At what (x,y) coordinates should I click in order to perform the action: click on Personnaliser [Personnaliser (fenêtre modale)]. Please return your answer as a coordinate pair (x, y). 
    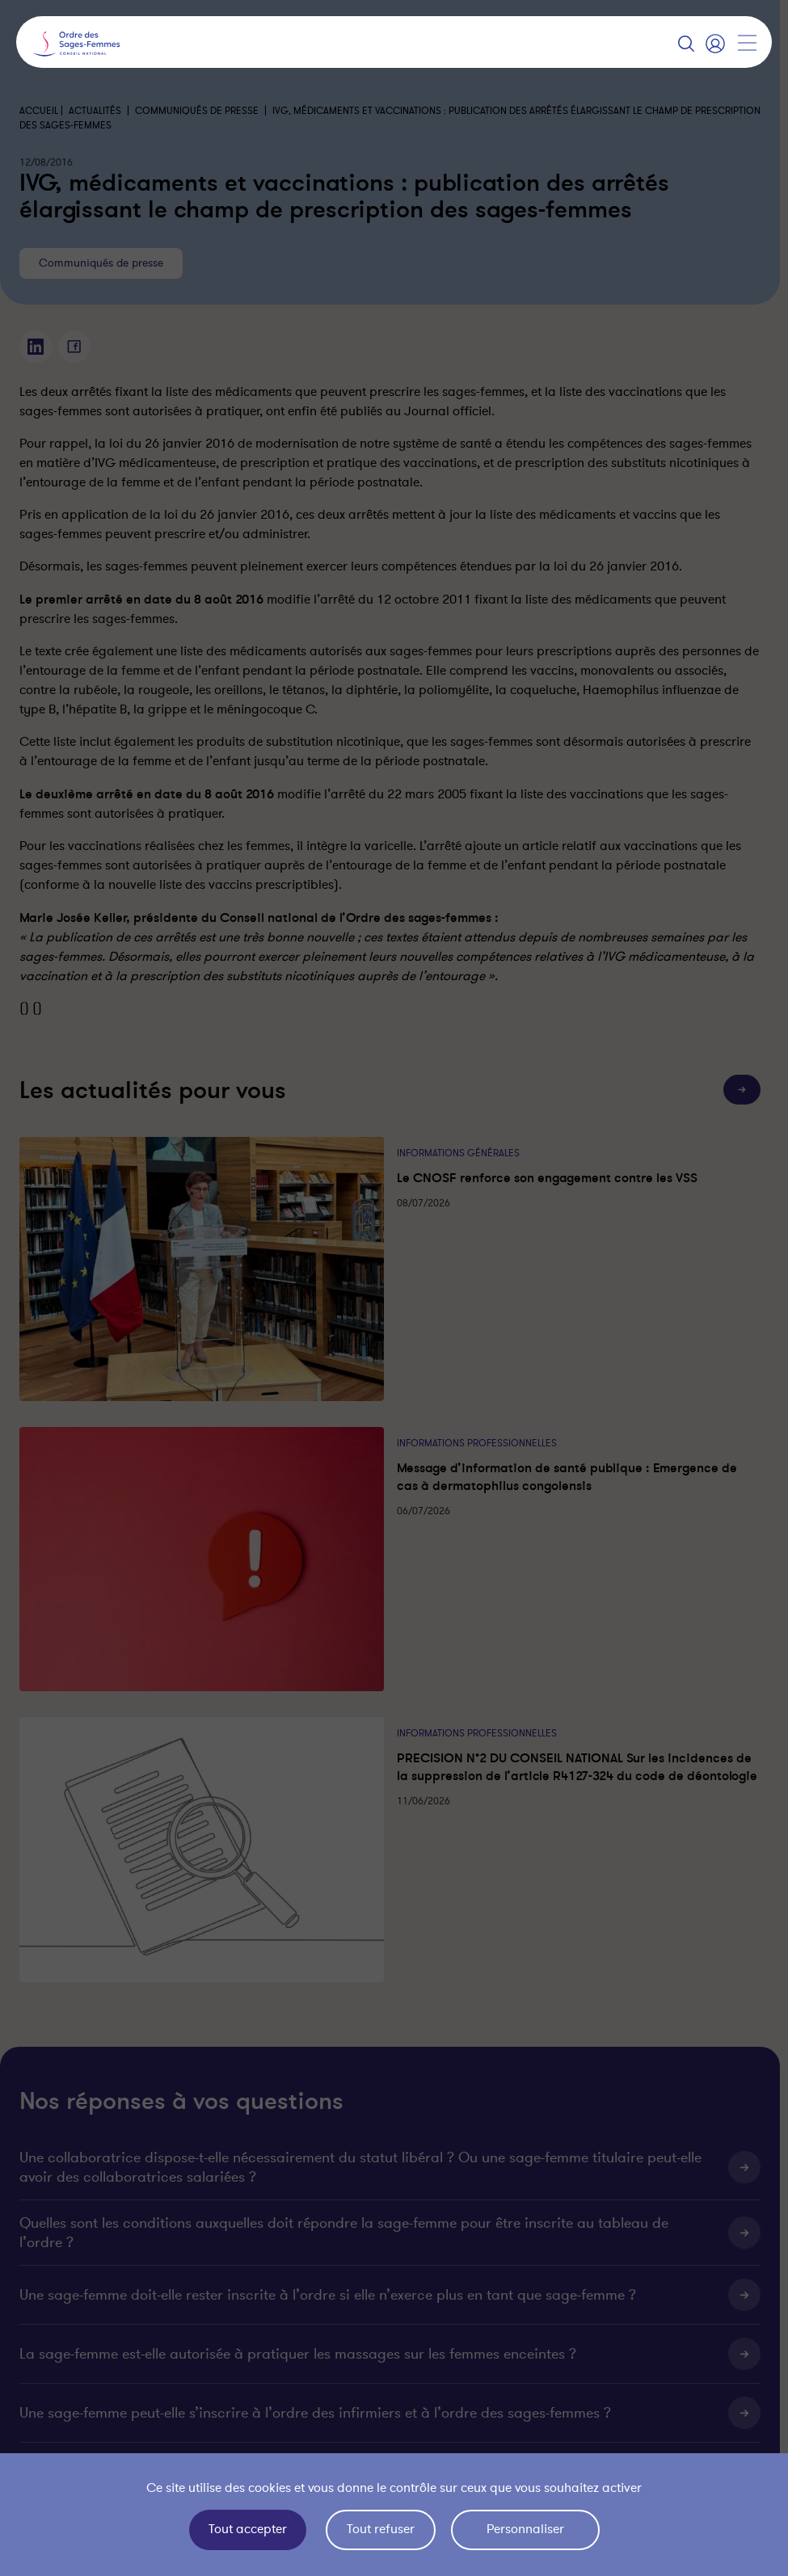
    Looking at the image, I should click on (525, 2529).